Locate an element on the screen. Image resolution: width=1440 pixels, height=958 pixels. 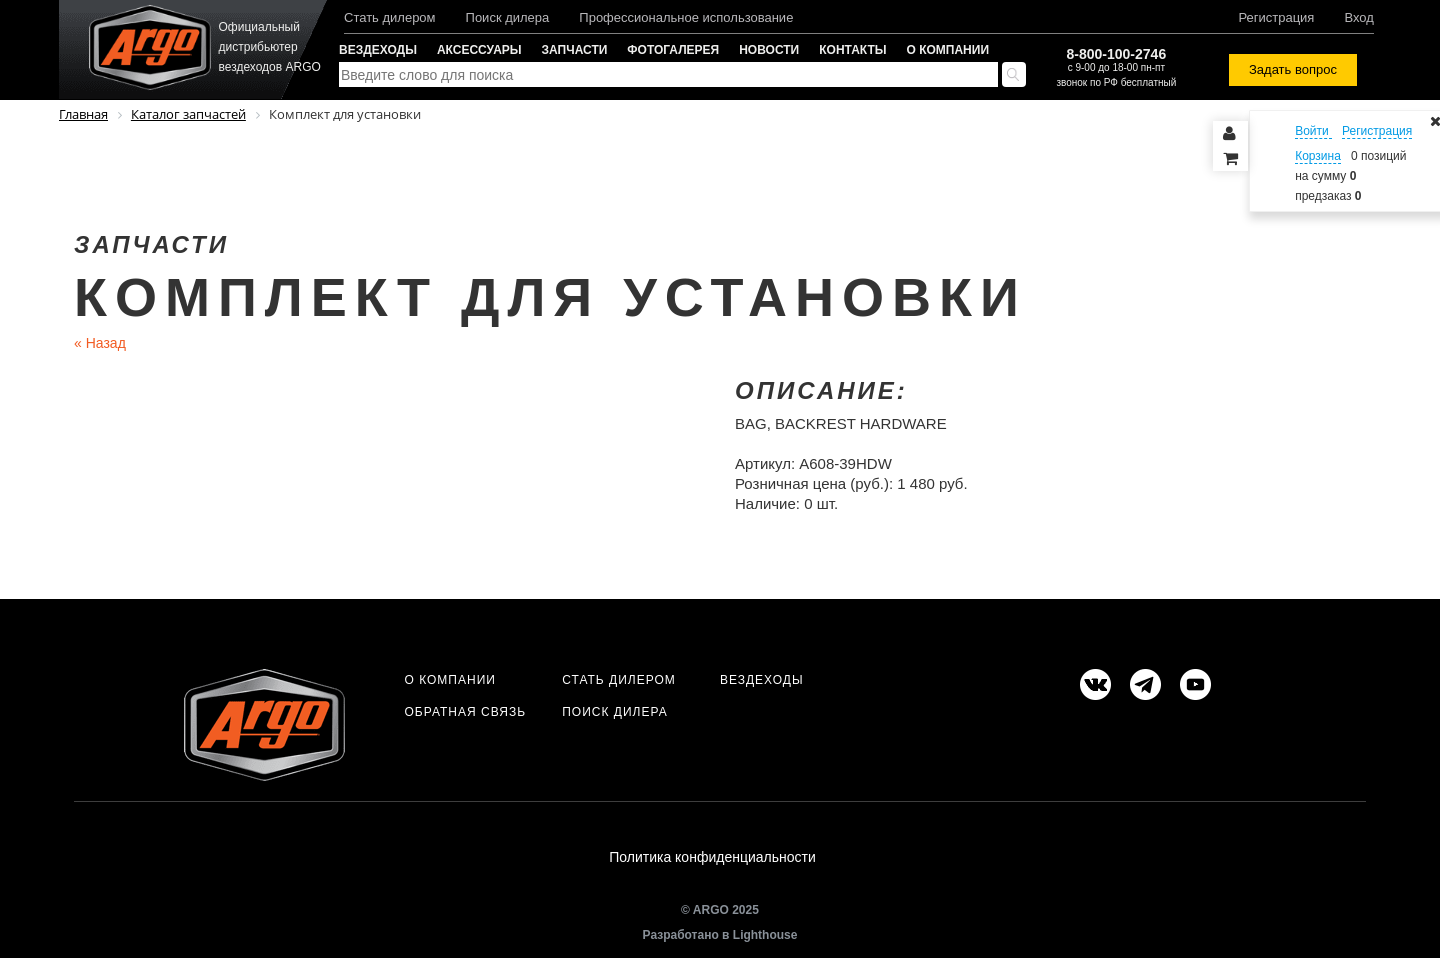
Стать дилером is located at coordinates (390, 17).